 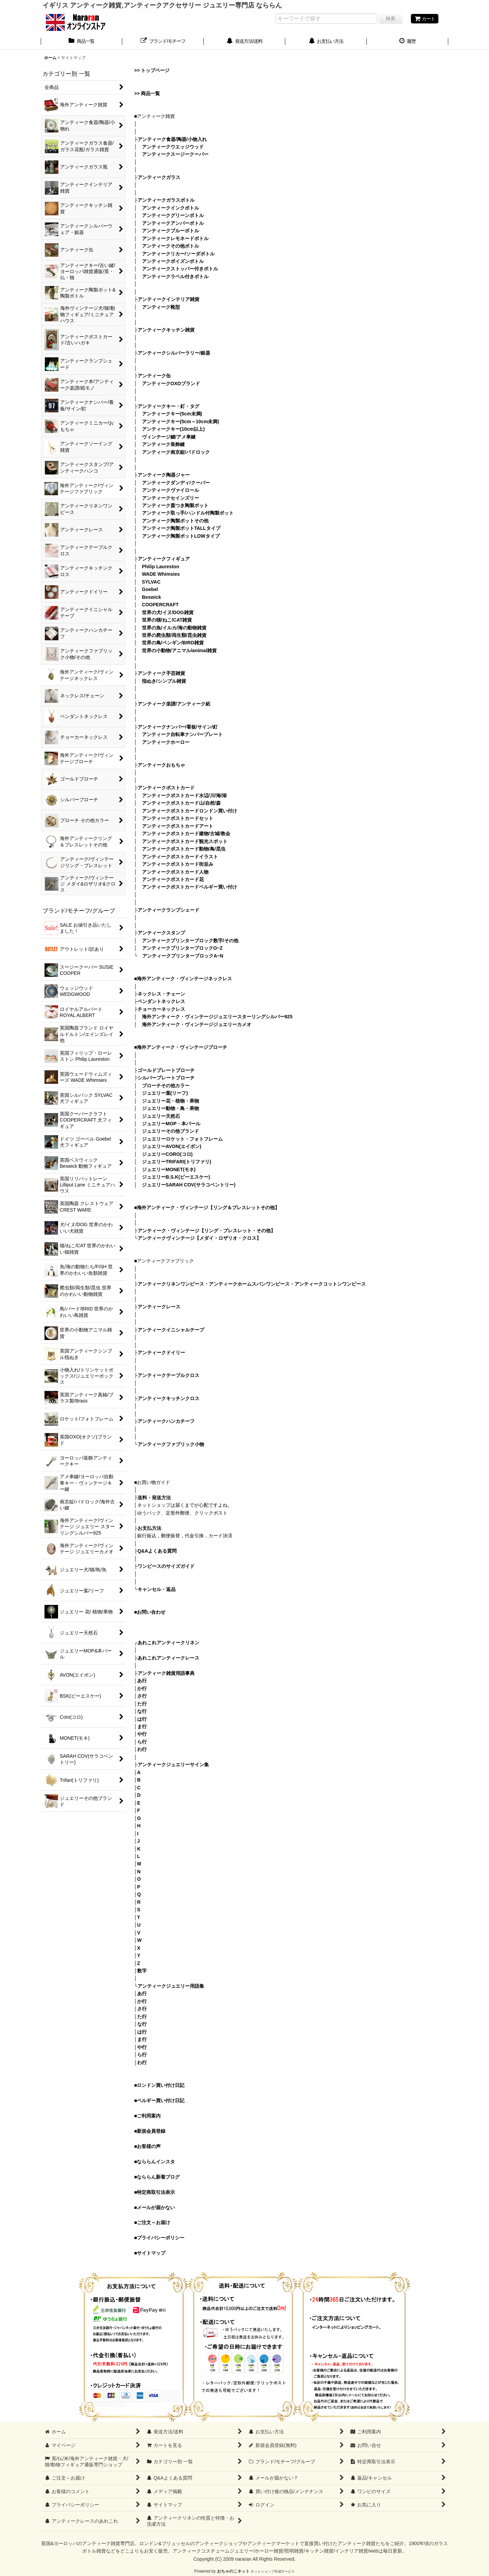 I want to click on アンティークスタンプ, so click(x=161, y=932).